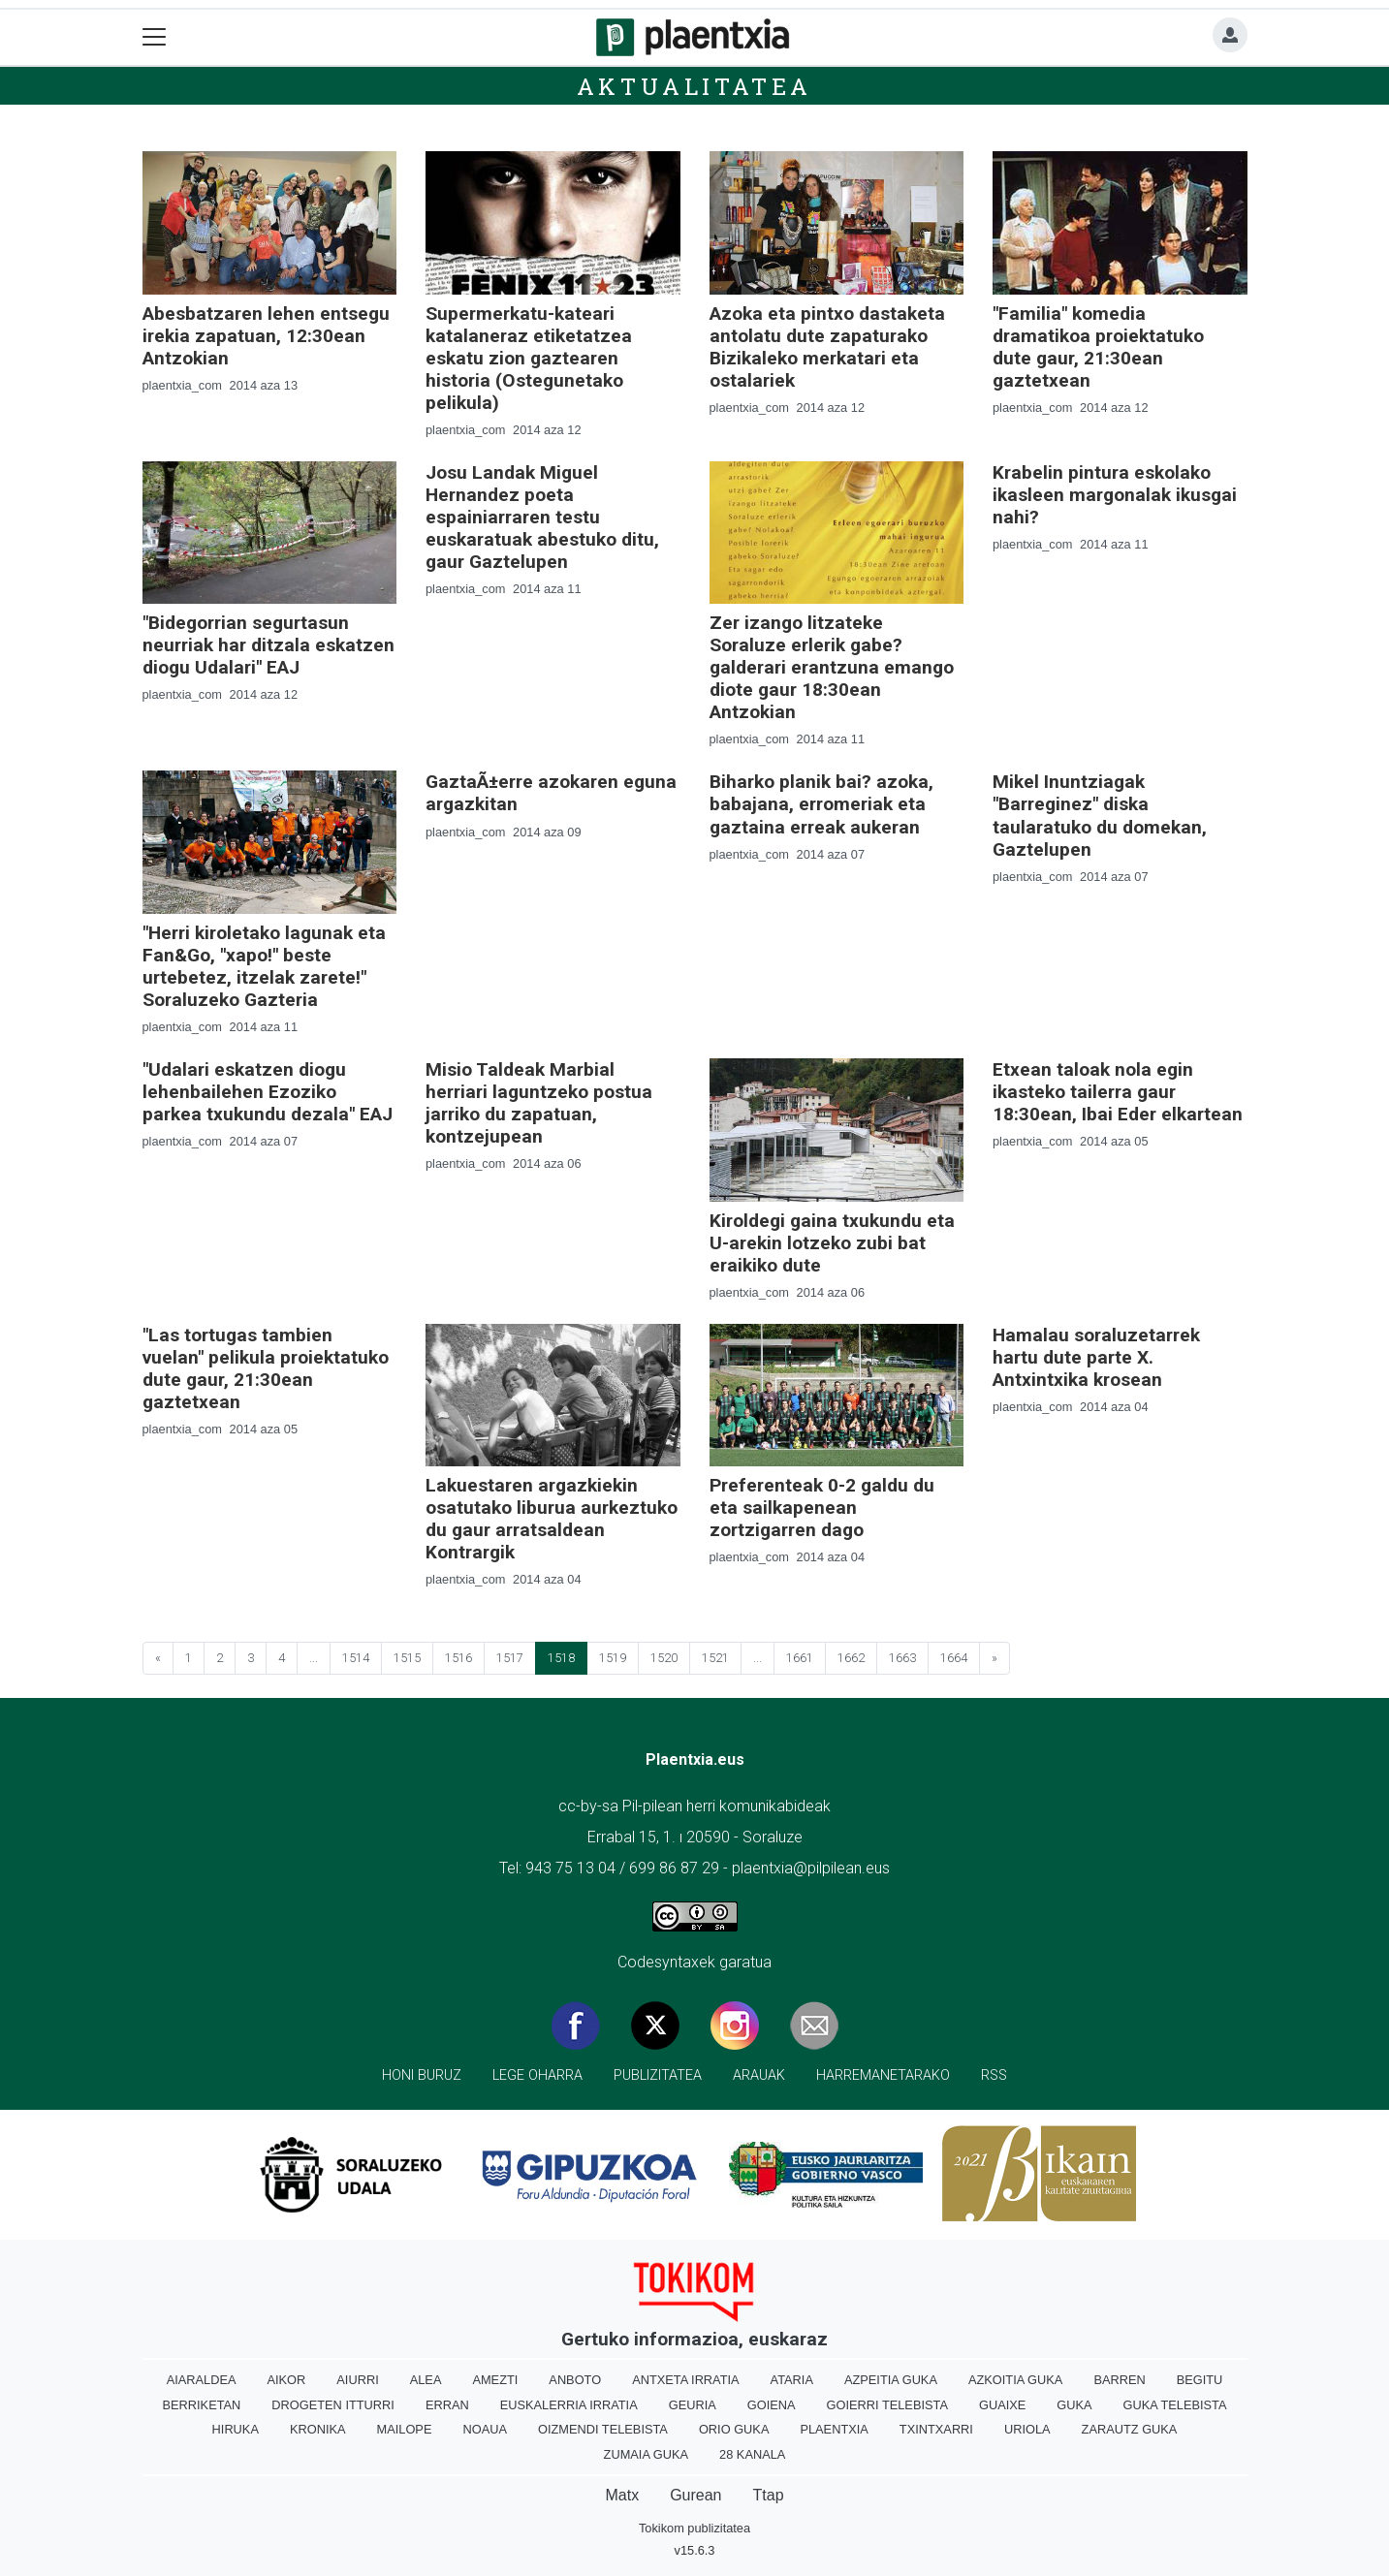 This screenshot has height=2576, width=1389. Describe the element at coordinates (202, 2379) in the screenshot. I see `Aiaraldea` at that location.